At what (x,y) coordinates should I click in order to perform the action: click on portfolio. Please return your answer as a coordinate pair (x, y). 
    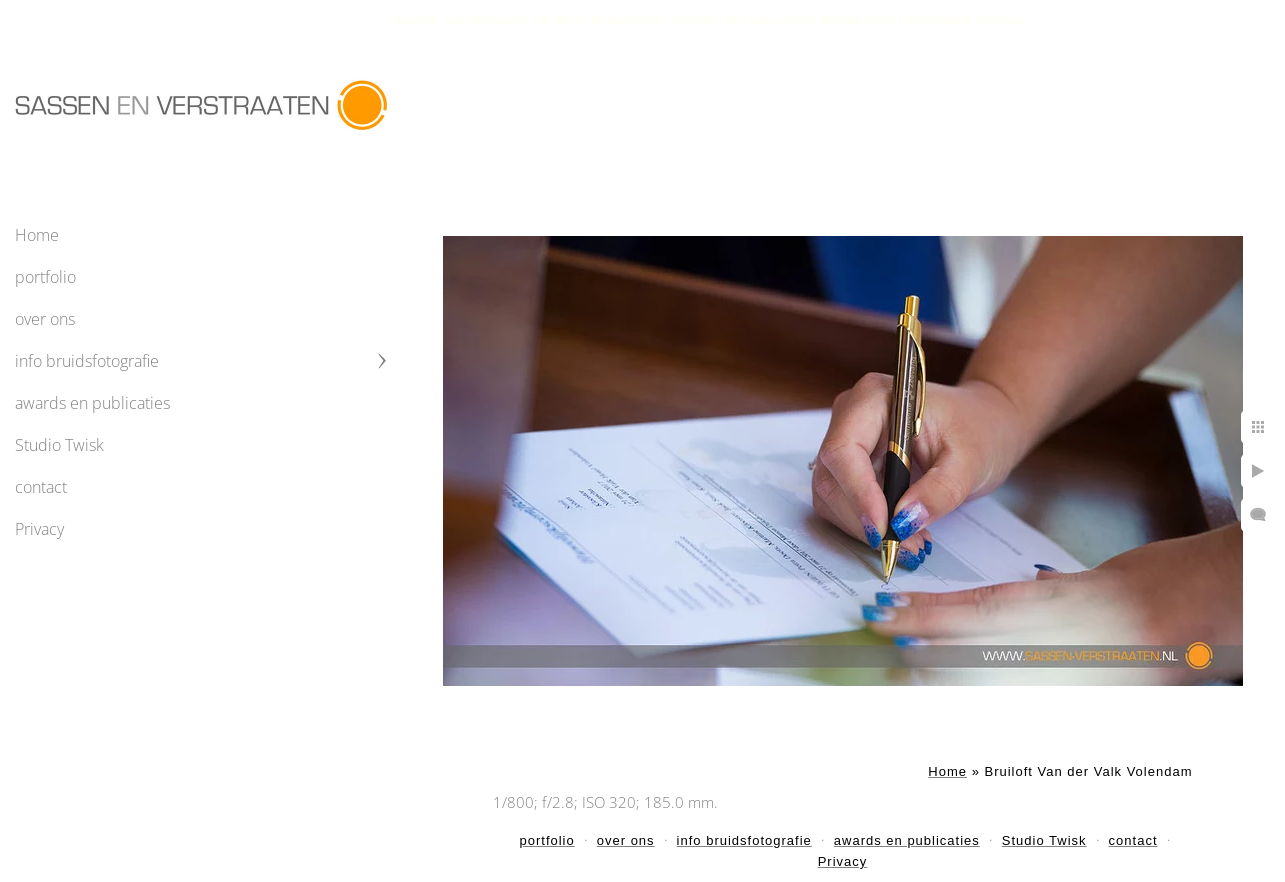
    Looking at the image, I should click on (45, 277).